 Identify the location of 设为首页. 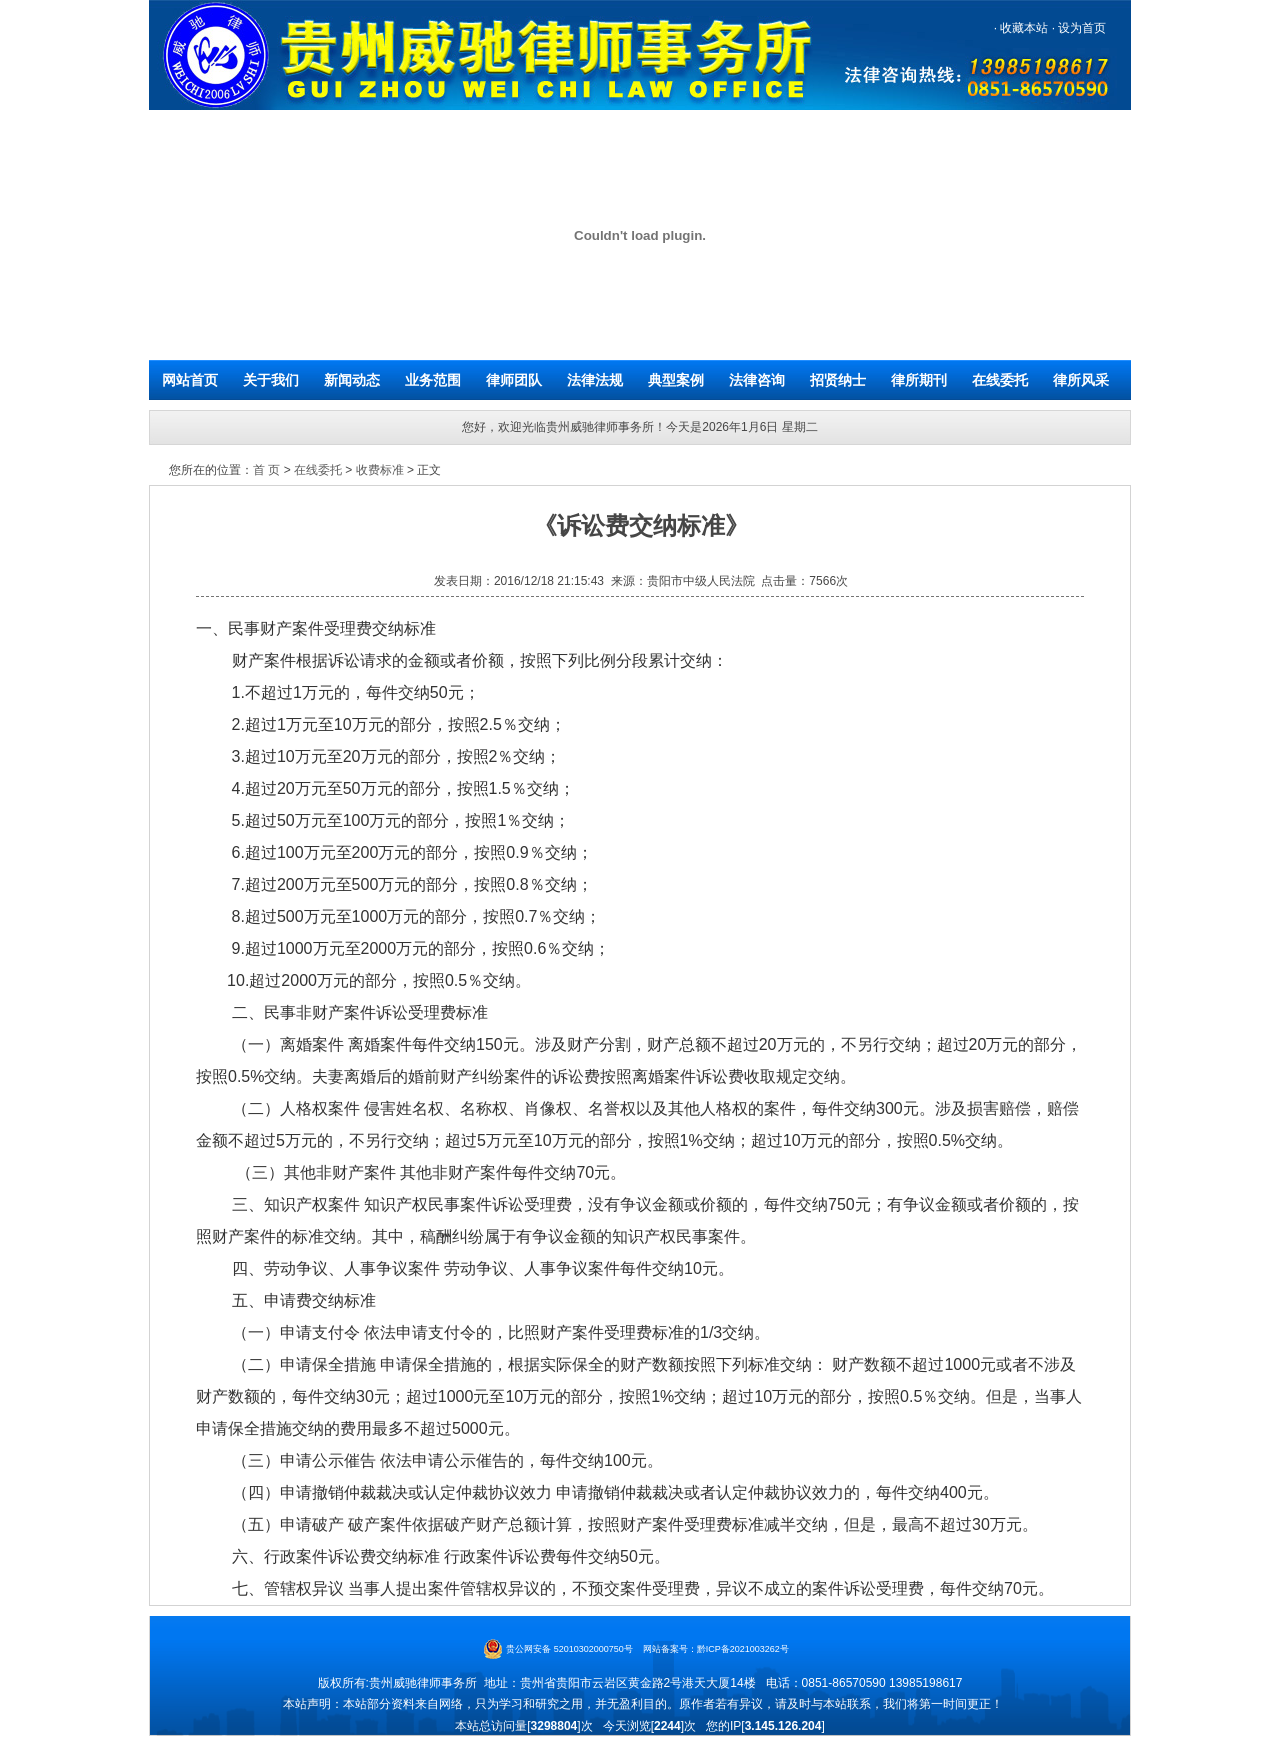
(1080, 28).